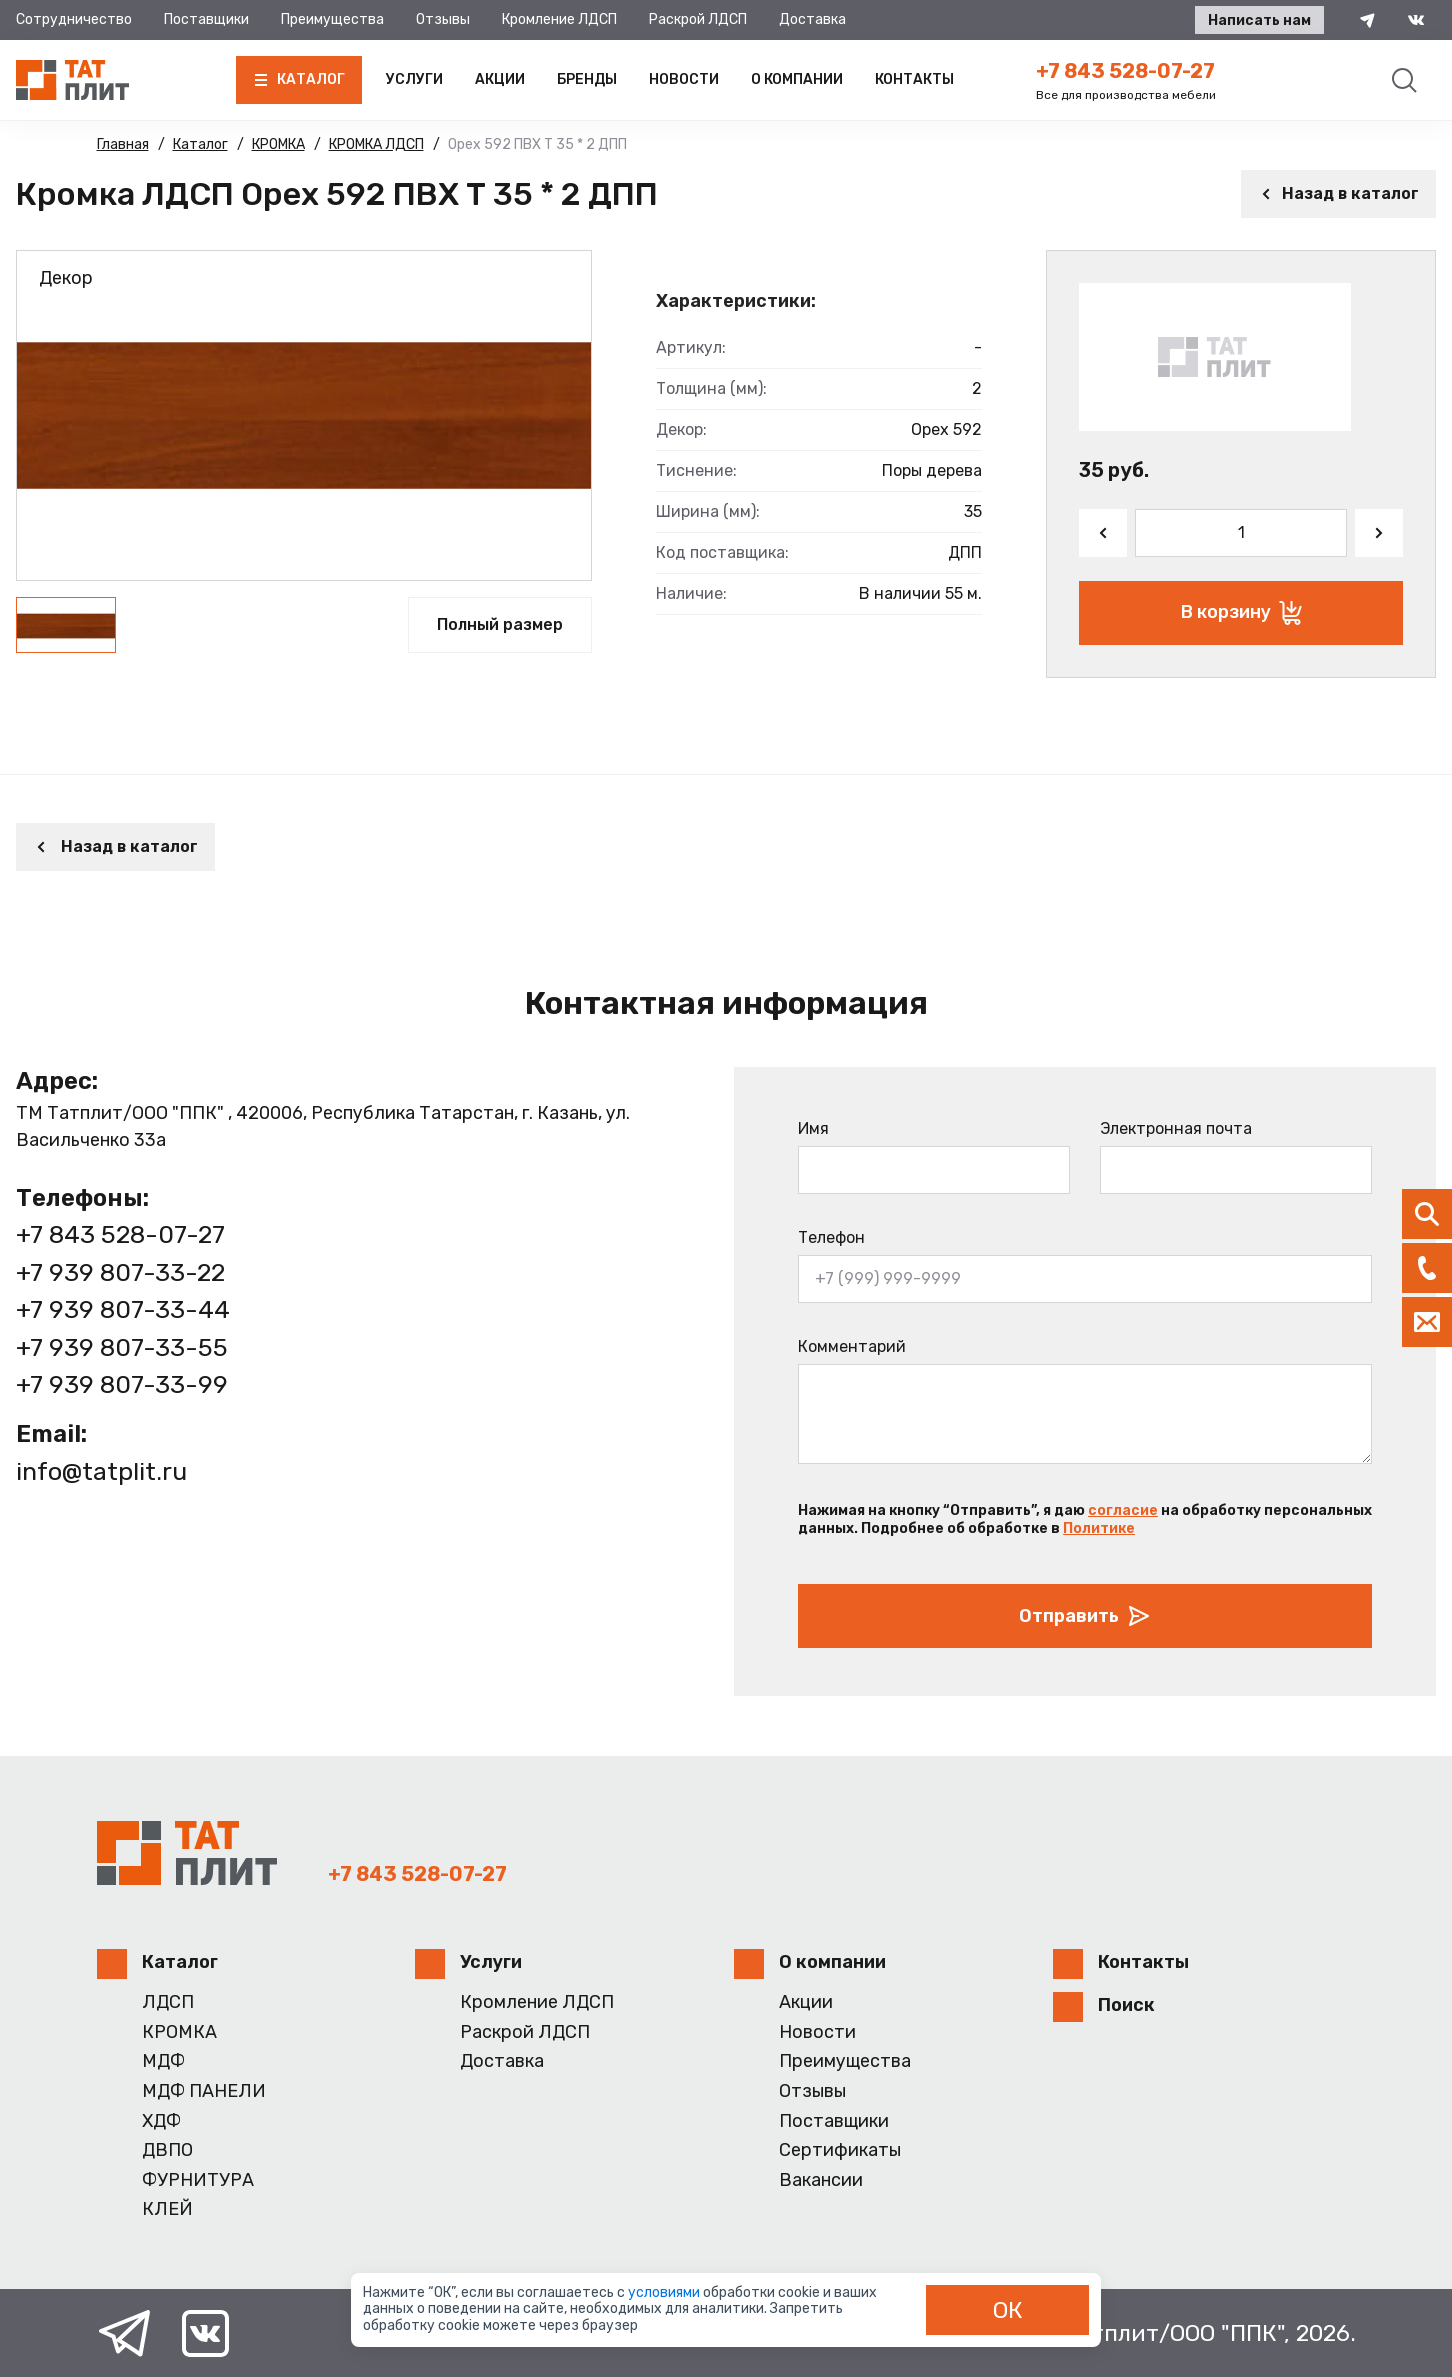 This screenshot has width=1452, height=2377. Describe the element at coordinates (332, 19) in the screenshot. I see `Преимущества` at that location.